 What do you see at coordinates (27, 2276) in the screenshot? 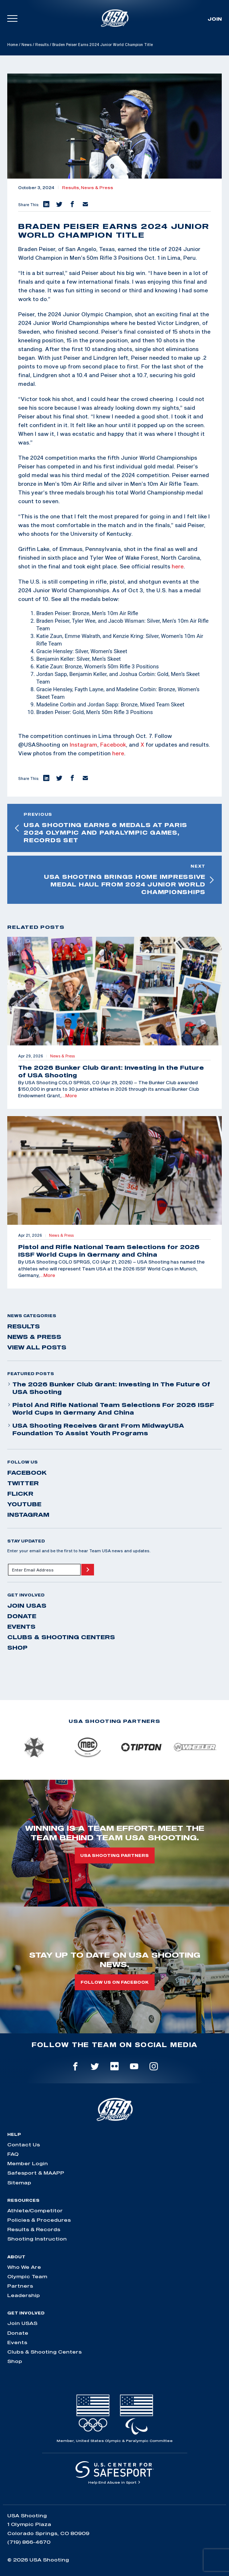
I see `Olympic Team` at bounding box center [27, 2276].